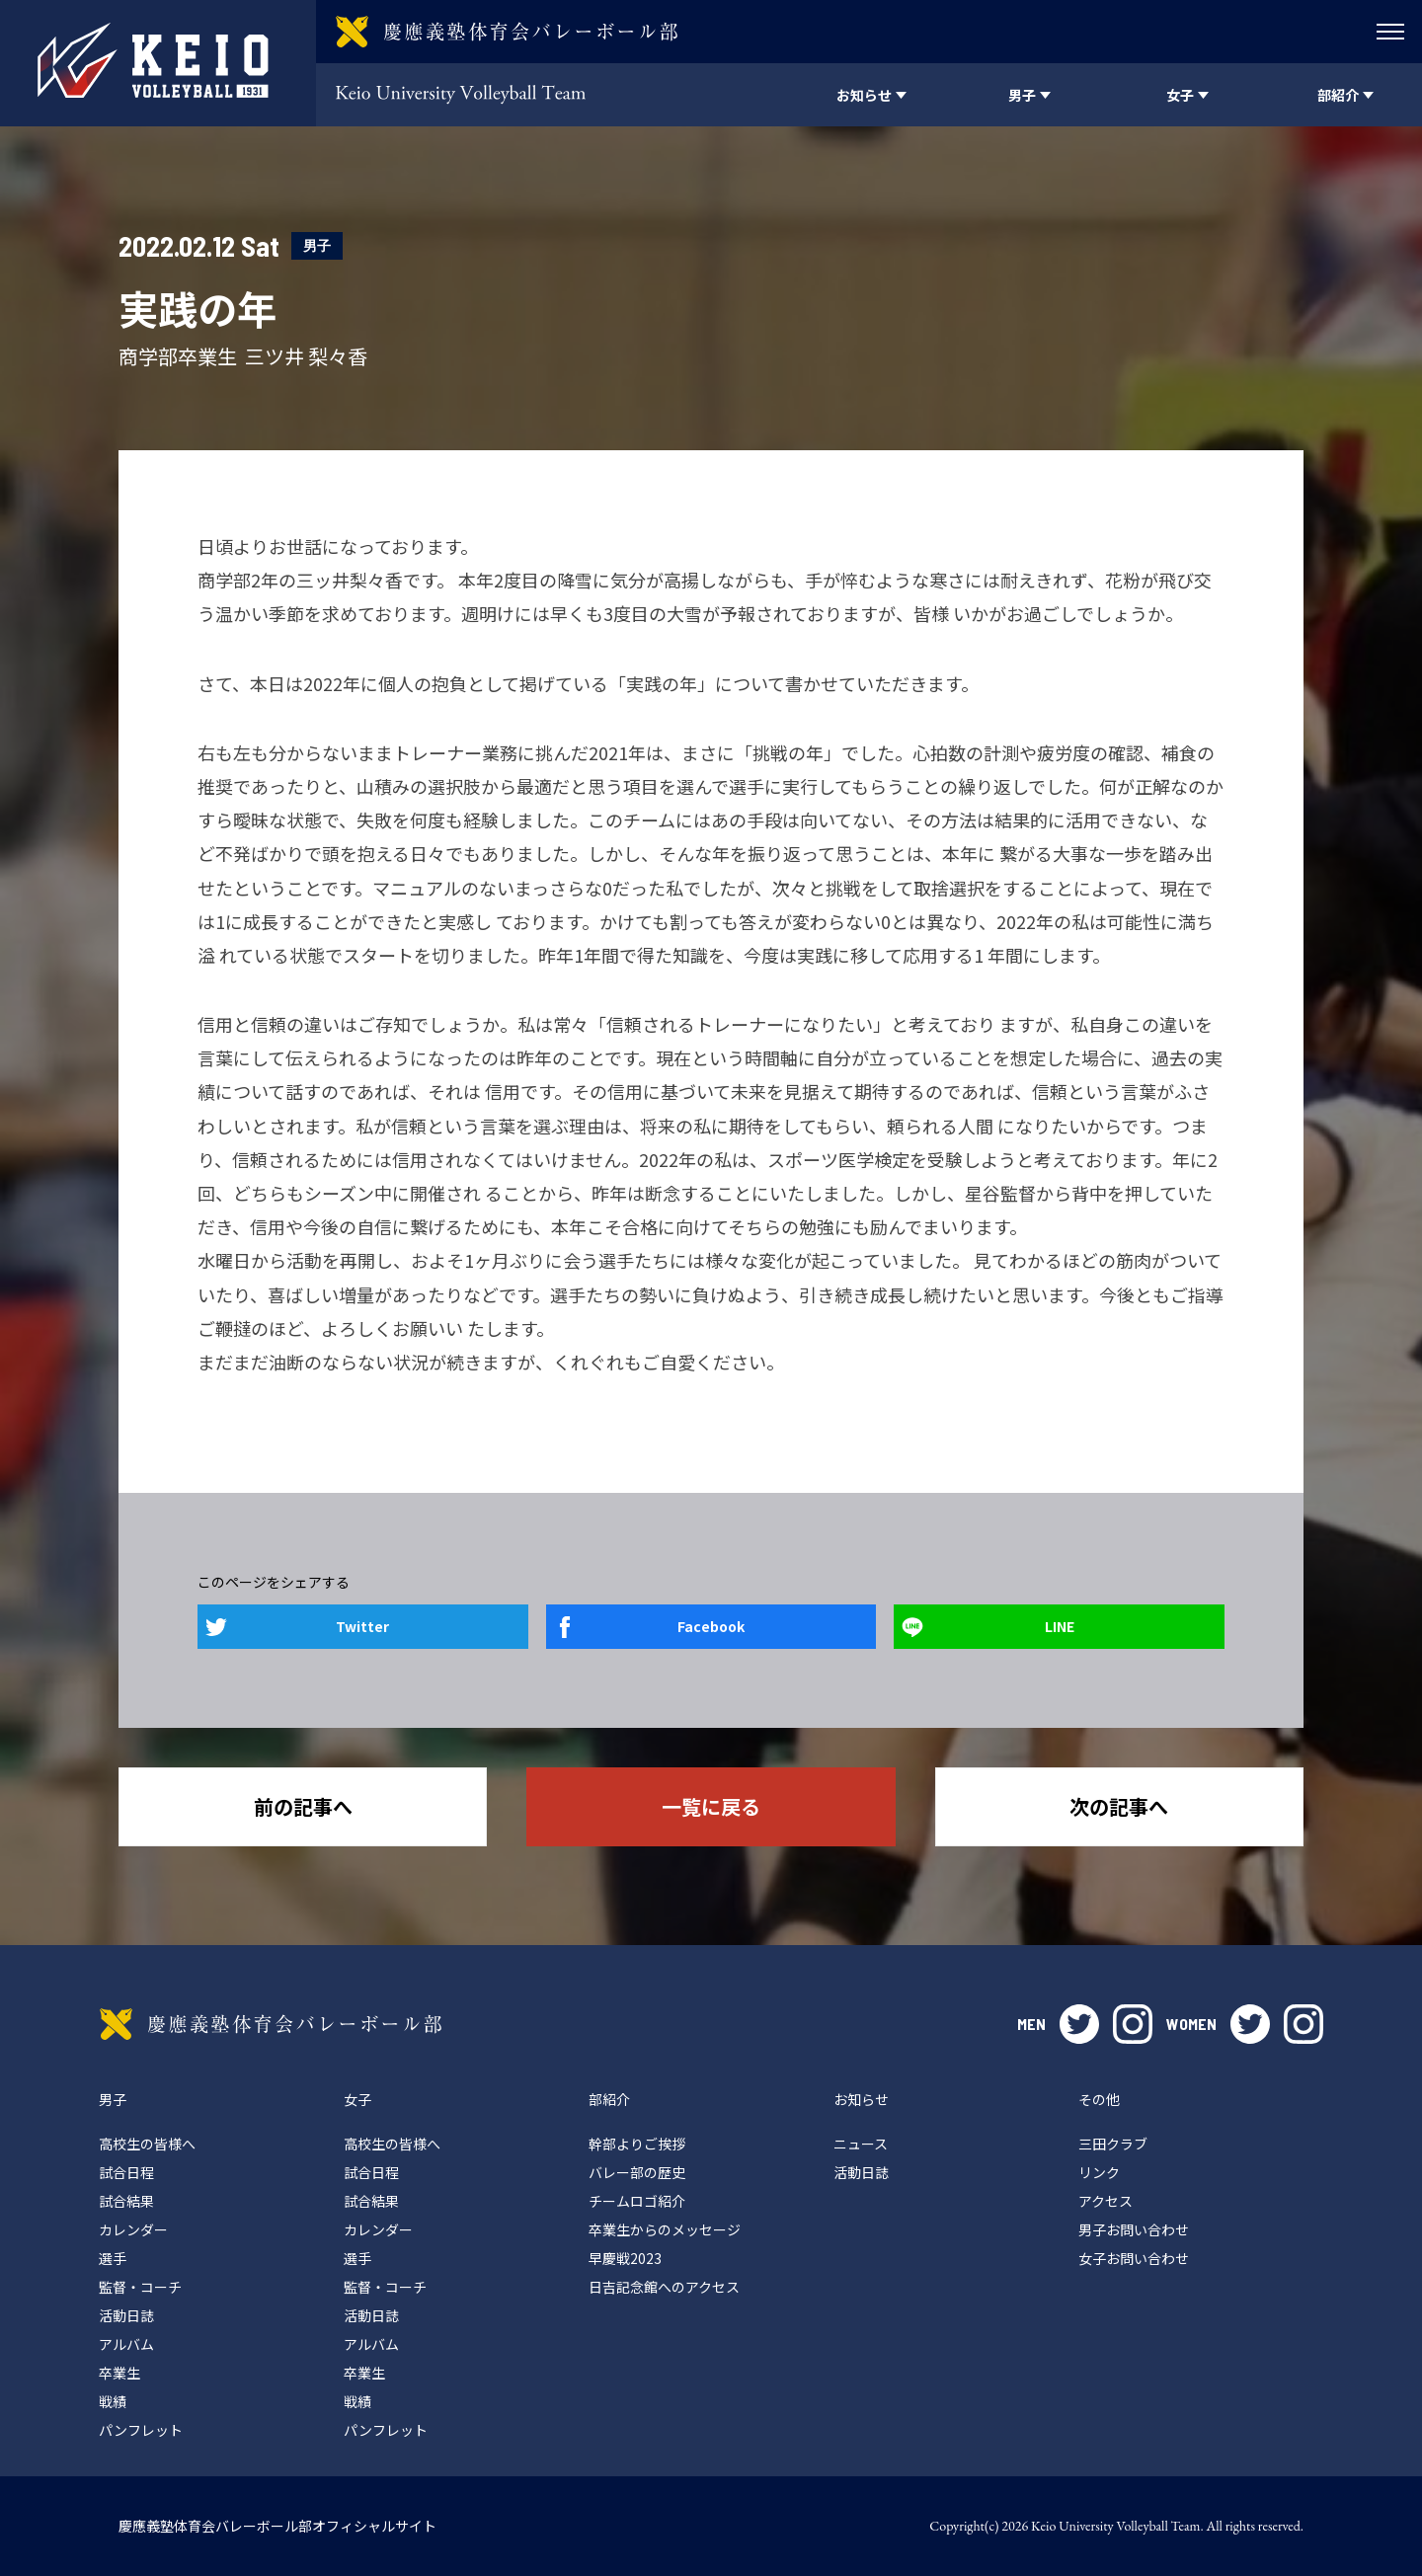  I want to click on リンク, so click(1099, 2172).